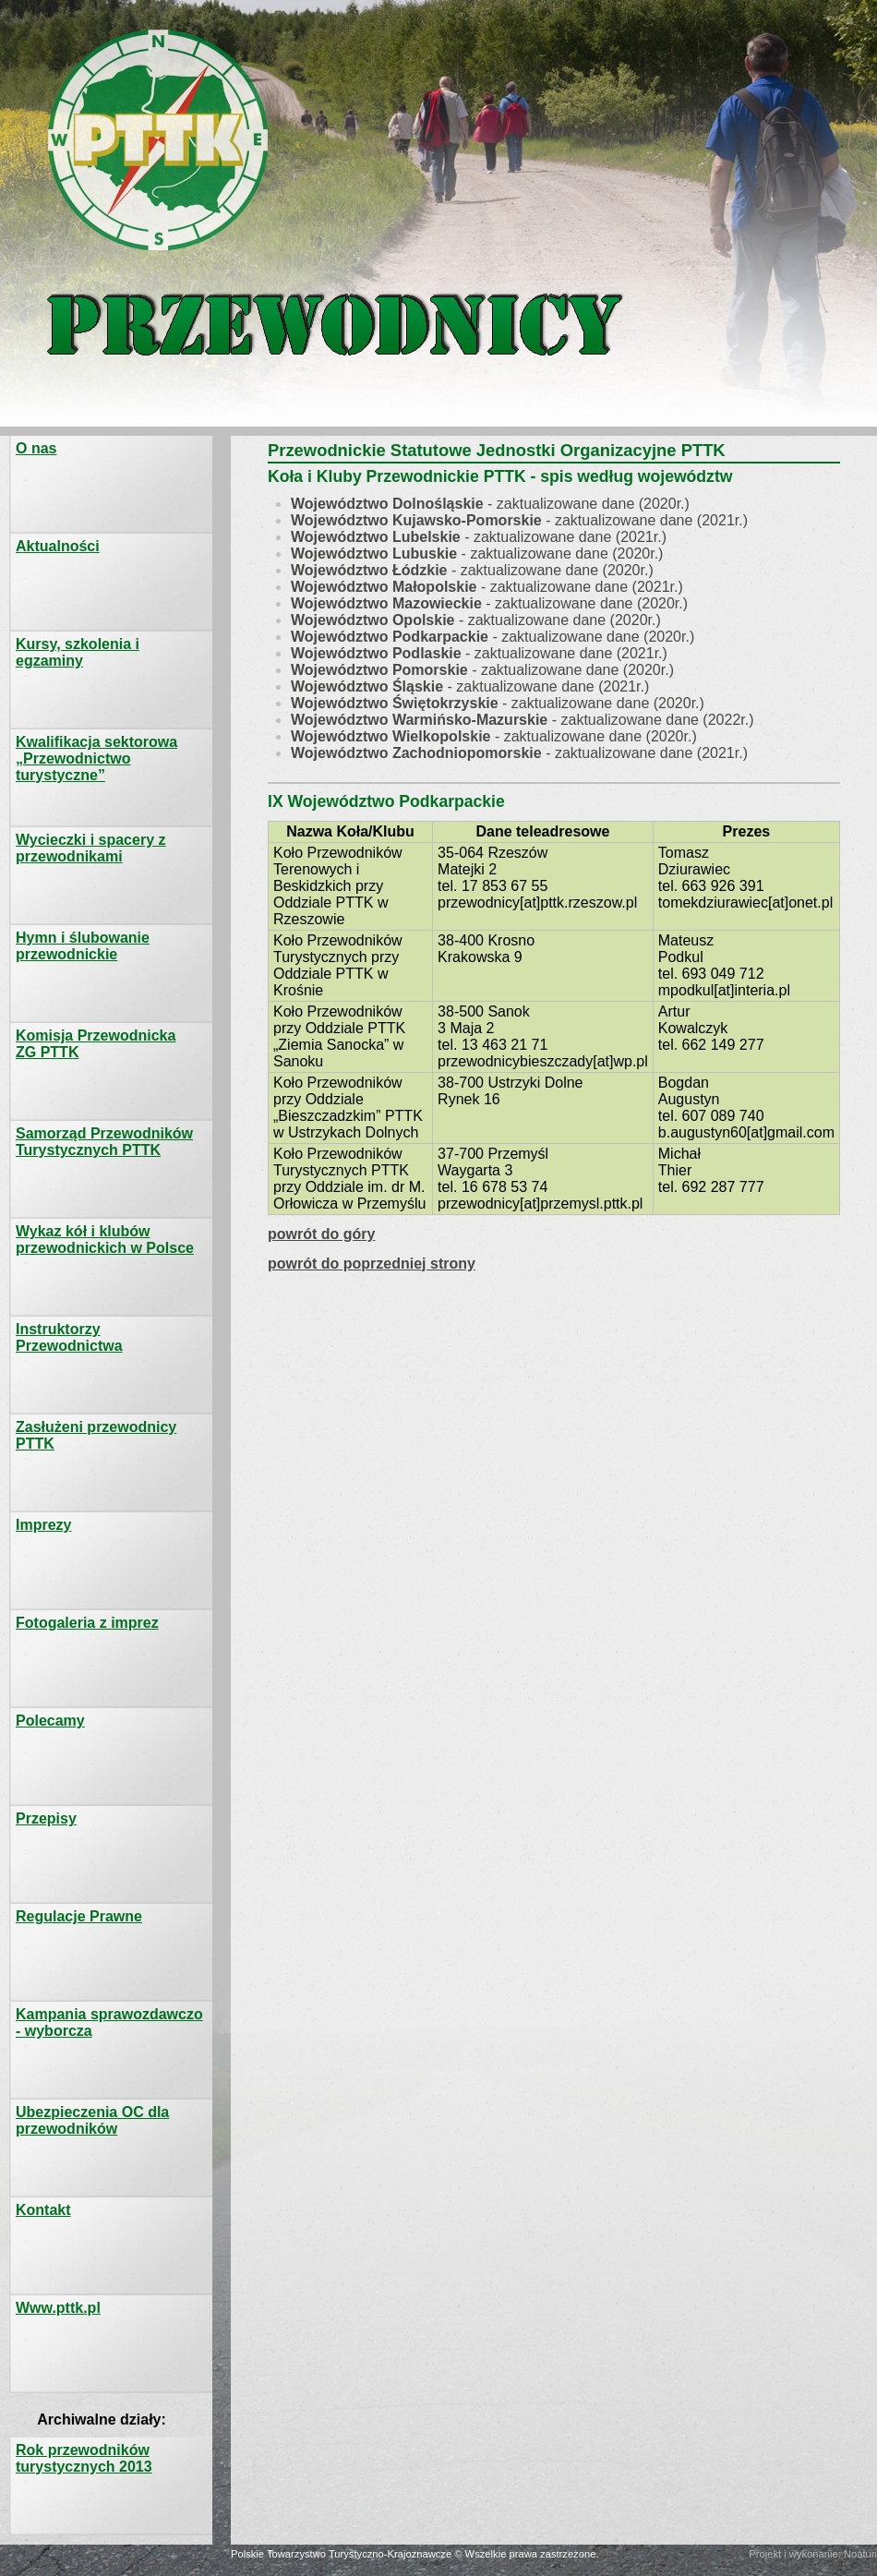 The height and width of the screenshot is (2576, 877). I want to click on Noatun, so click(860, 2553).